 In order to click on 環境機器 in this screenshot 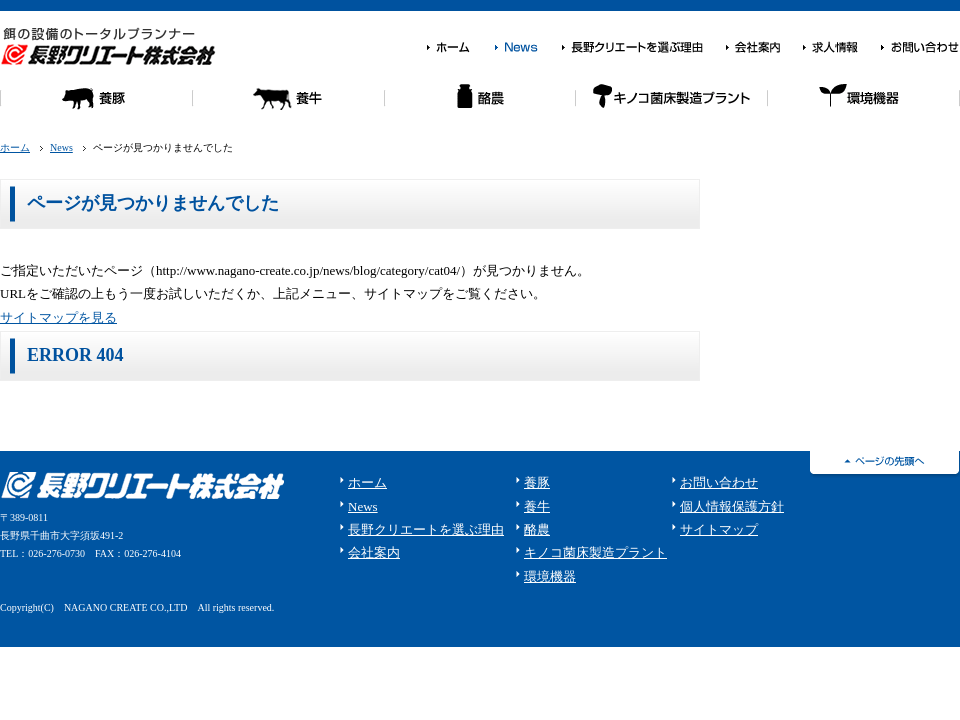, I will do `click(864, 106)`.